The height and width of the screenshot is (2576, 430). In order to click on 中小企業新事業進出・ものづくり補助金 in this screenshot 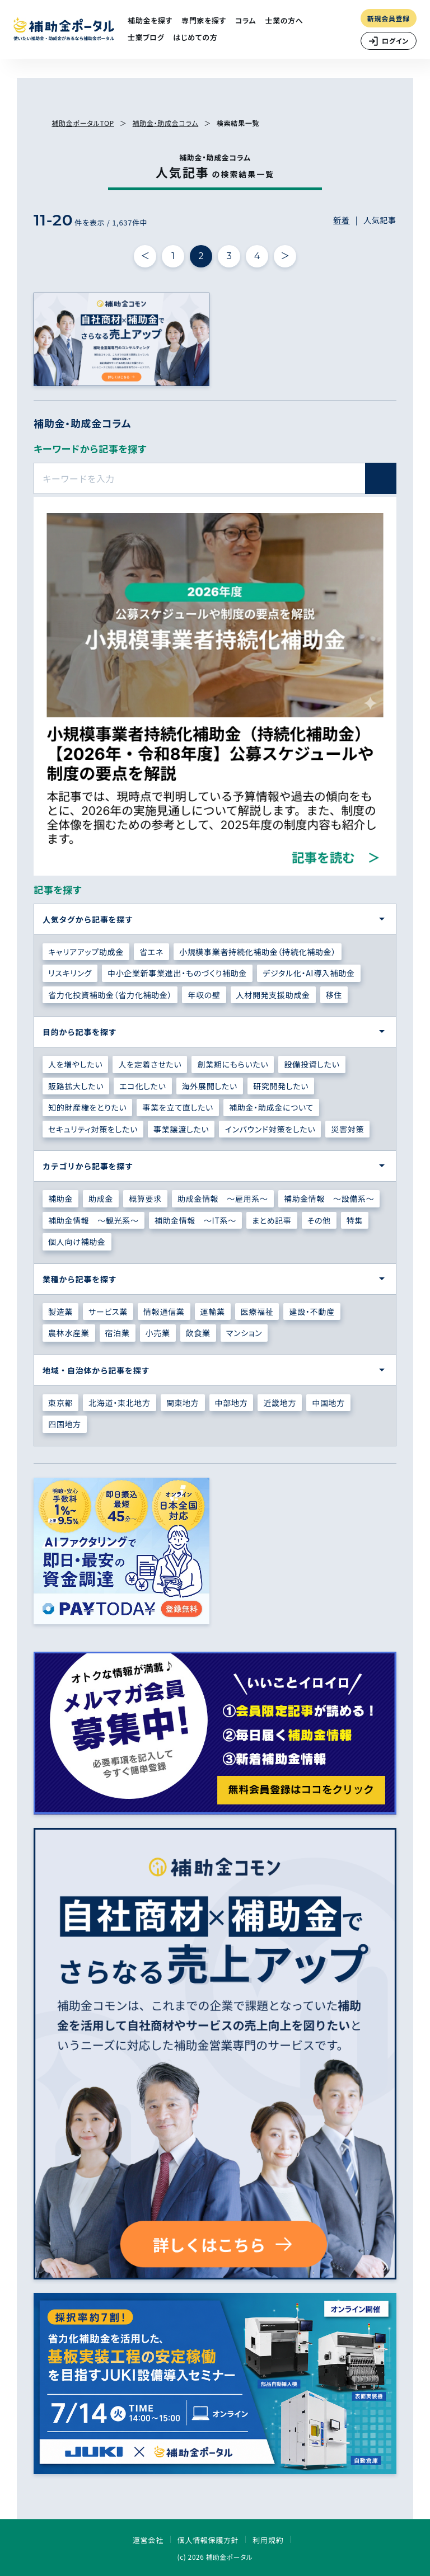, I will do `click(177, 973)`.